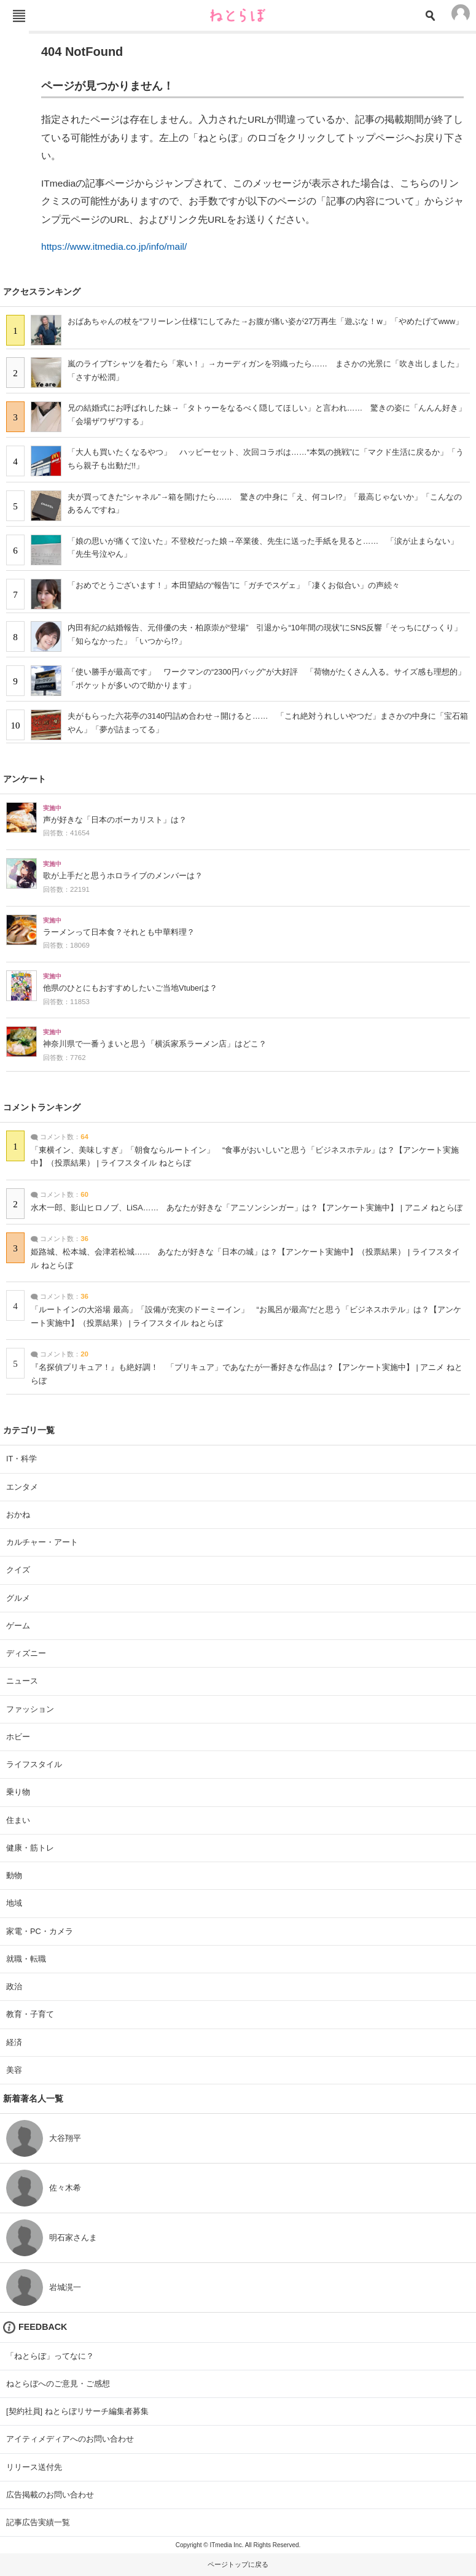 This screenshot has width=476, height=2576. What do you see at coordinates (246, 1208) in the screenshot?
I see `水木一郎、影山ヒロノブ、LiSA…… あなたが好きな「アニソンシンガー」は？【アンケート実施中】 | アニメ ねとらぼ` at bounding box center [246, 1208].